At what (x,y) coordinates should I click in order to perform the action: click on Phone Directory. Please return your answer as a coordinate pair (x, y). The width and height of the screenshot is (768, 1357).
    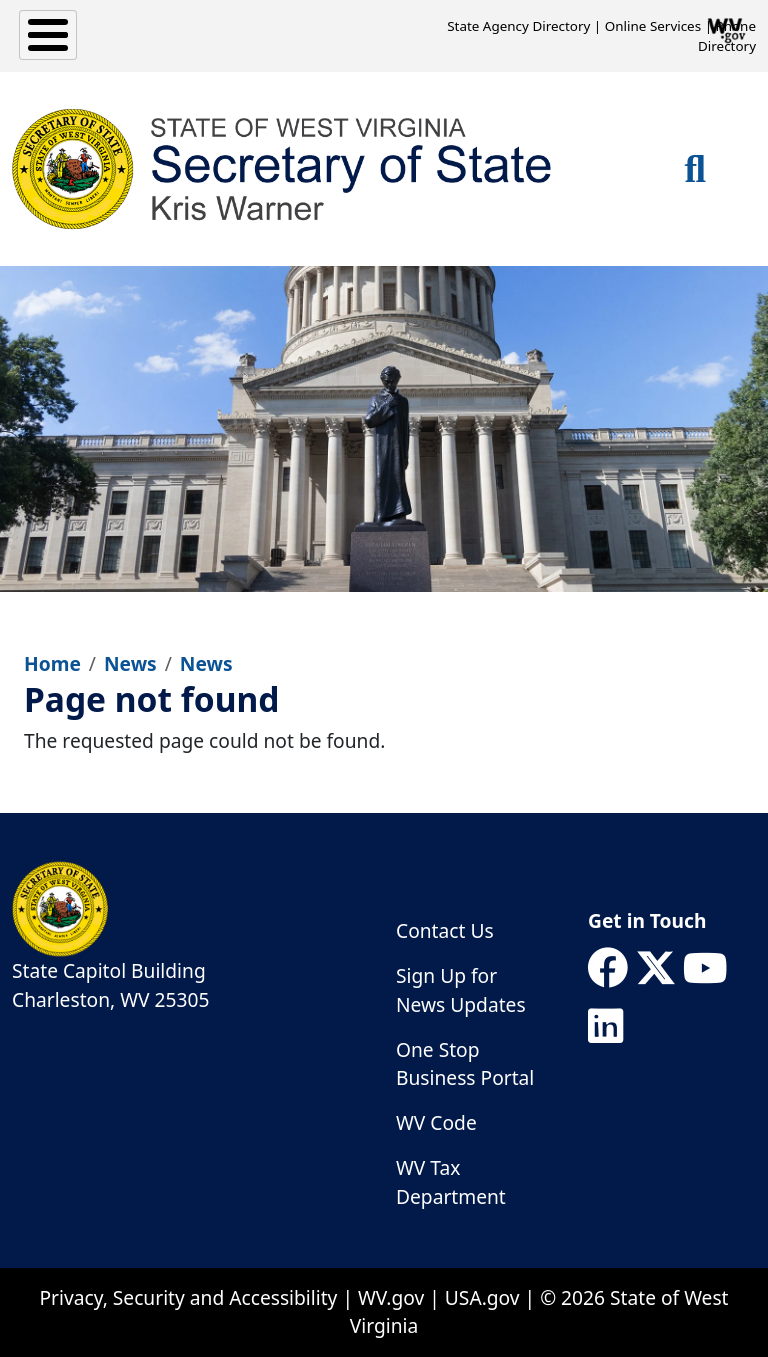
    Looking at the image, I should click on (727, 36).